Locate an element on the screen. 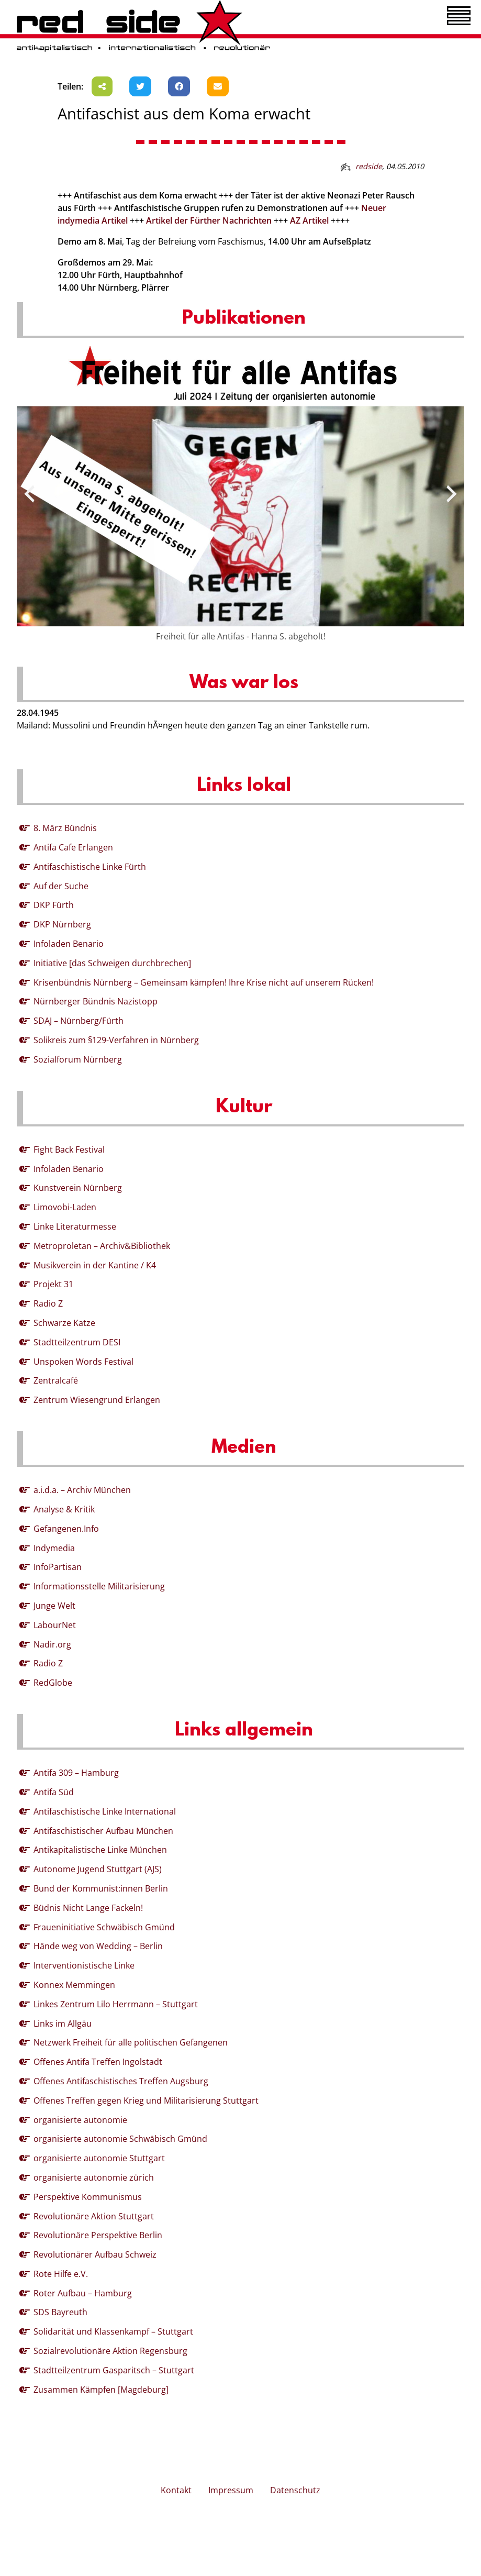  Antifa Cafe Erlangen is located at coordinates (73, 847).